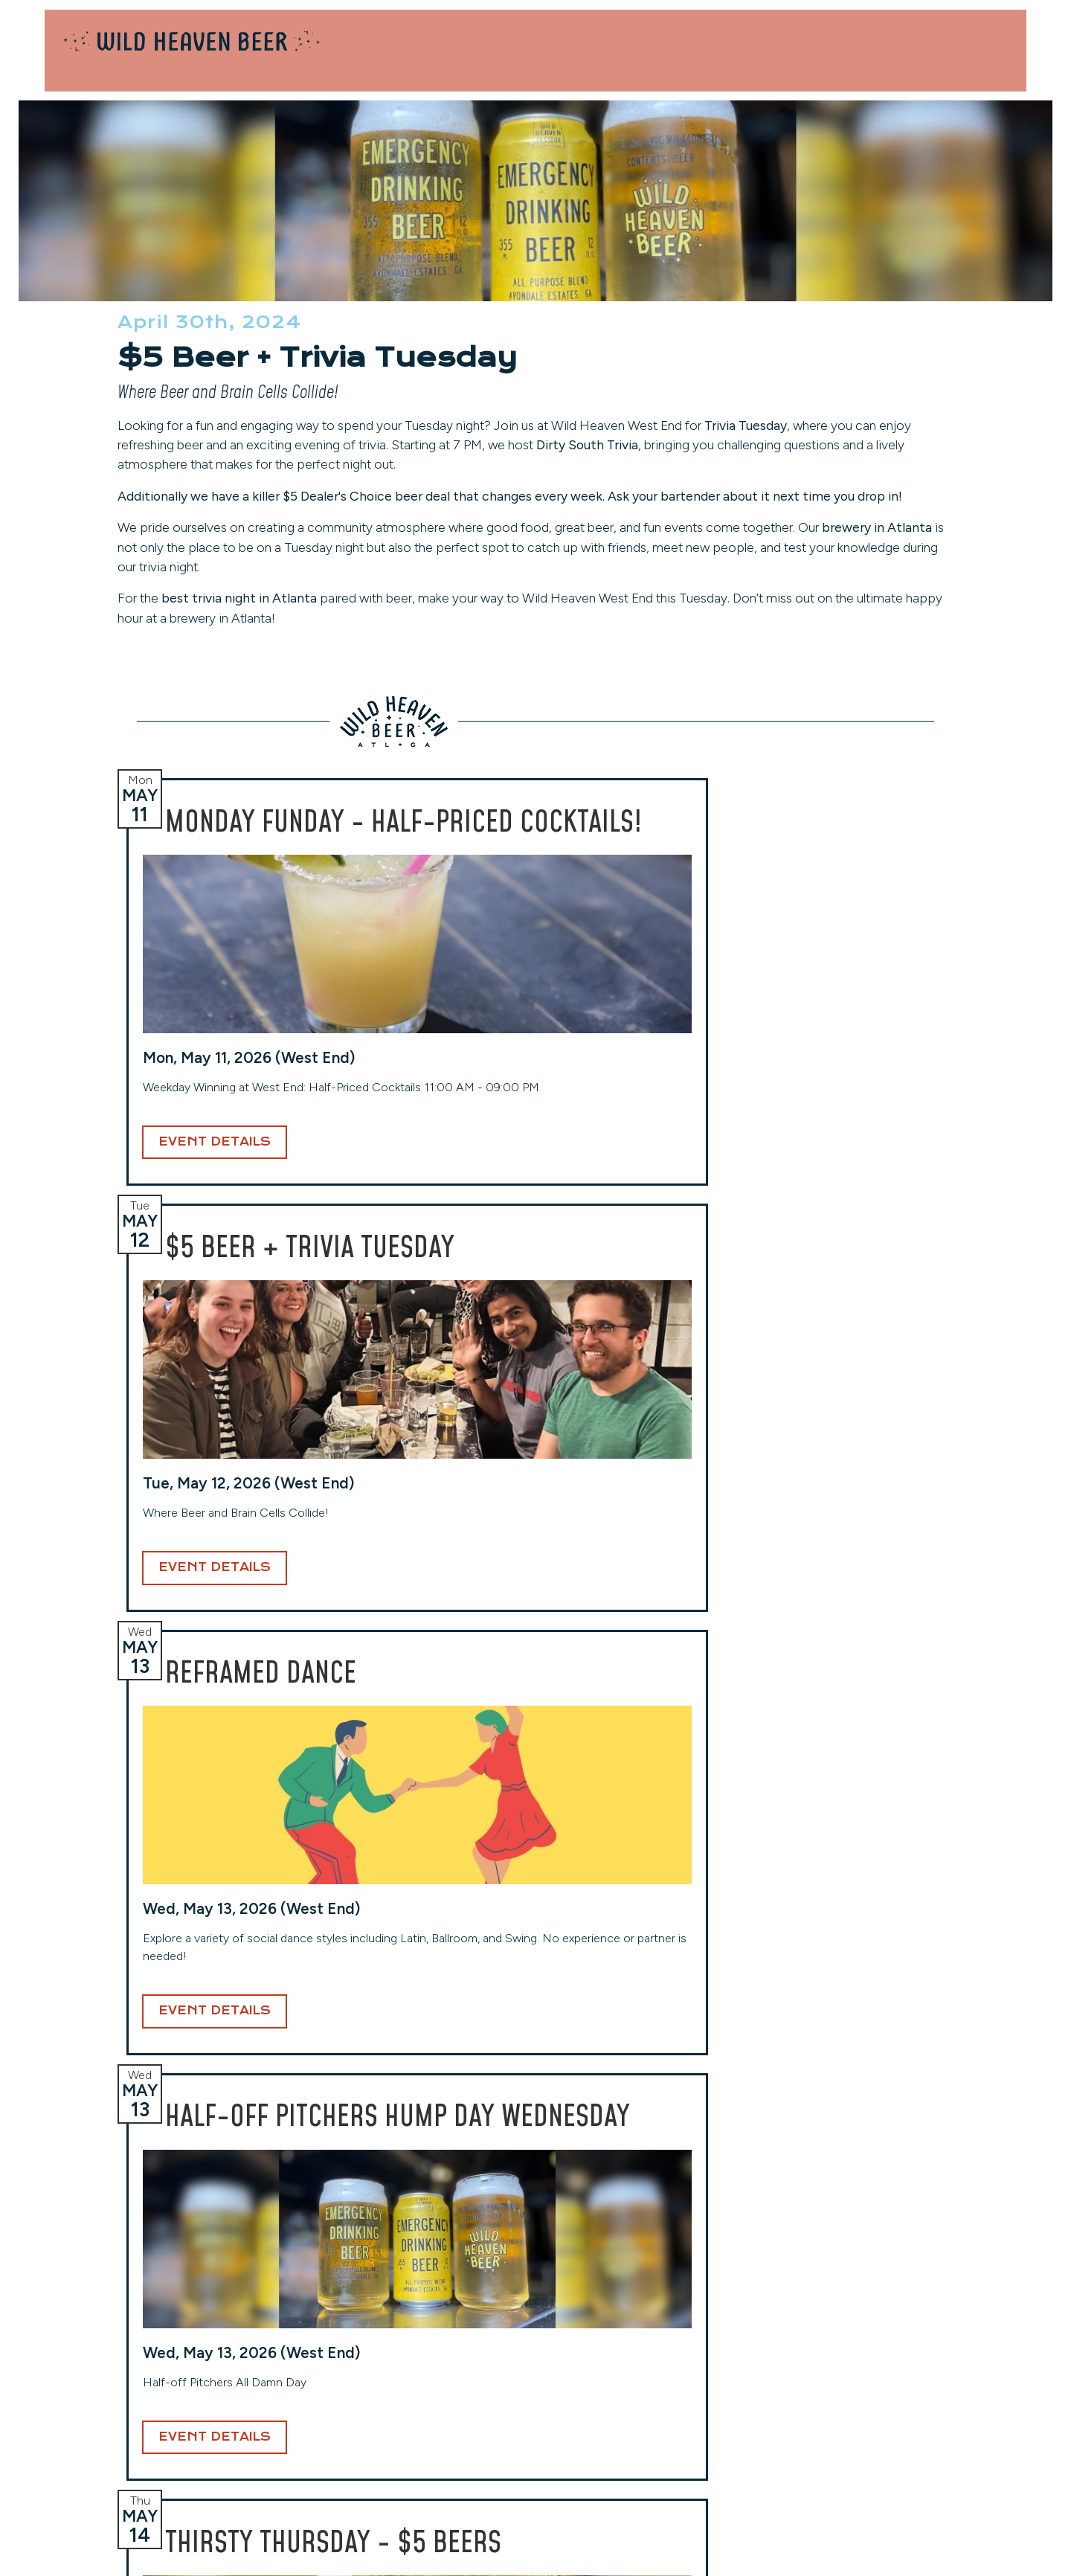  What do you see at coordinates (811, 63) in the screenshot?
I see `Our Beers` at bounding box center [811, 63].